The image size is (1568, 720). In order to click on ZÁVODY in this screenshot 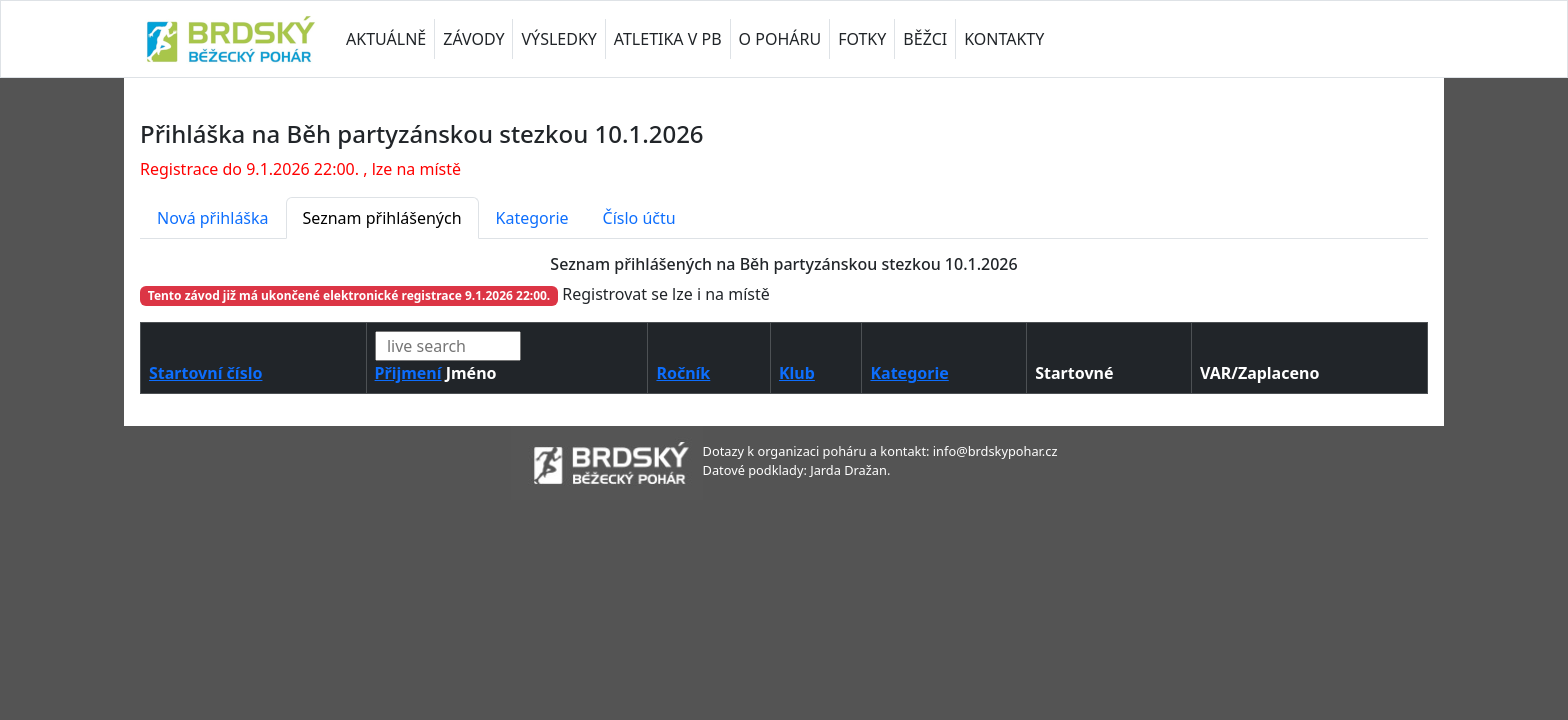, I will do `click(473, 39)`.